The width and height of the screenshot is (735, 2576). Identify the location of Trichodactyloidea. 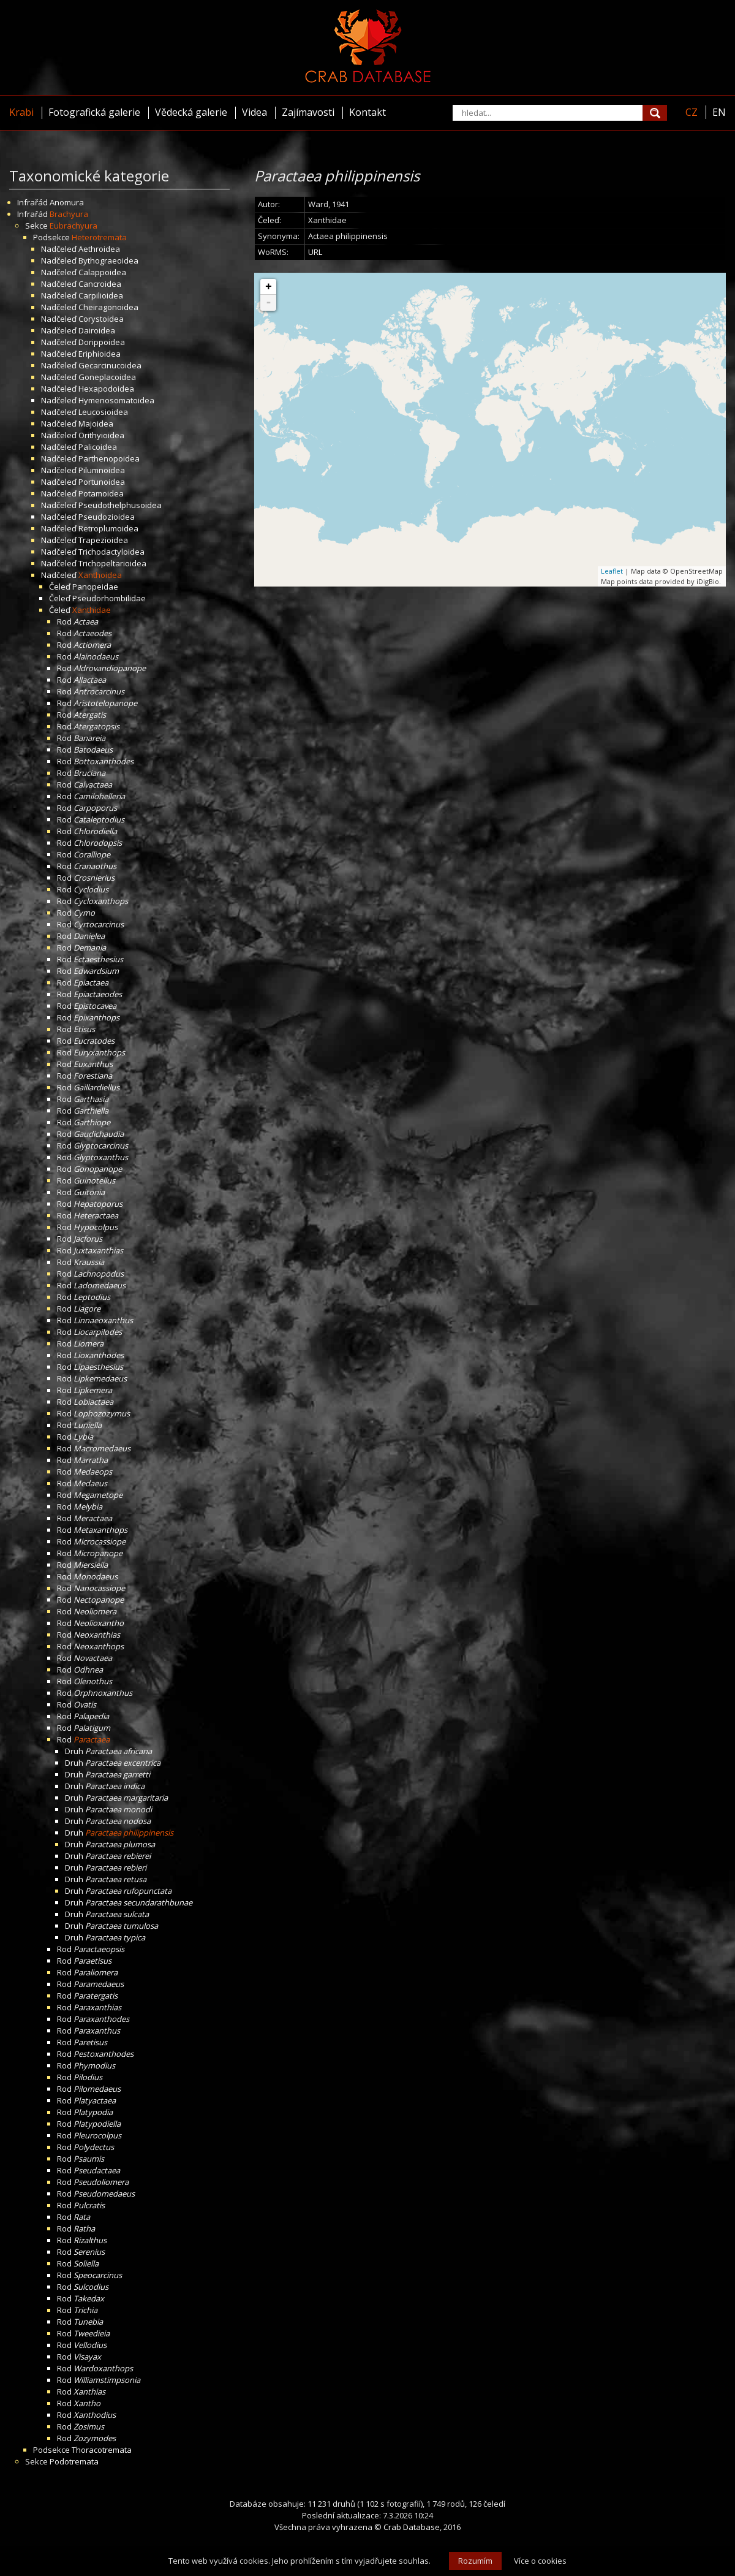
(111, 551).